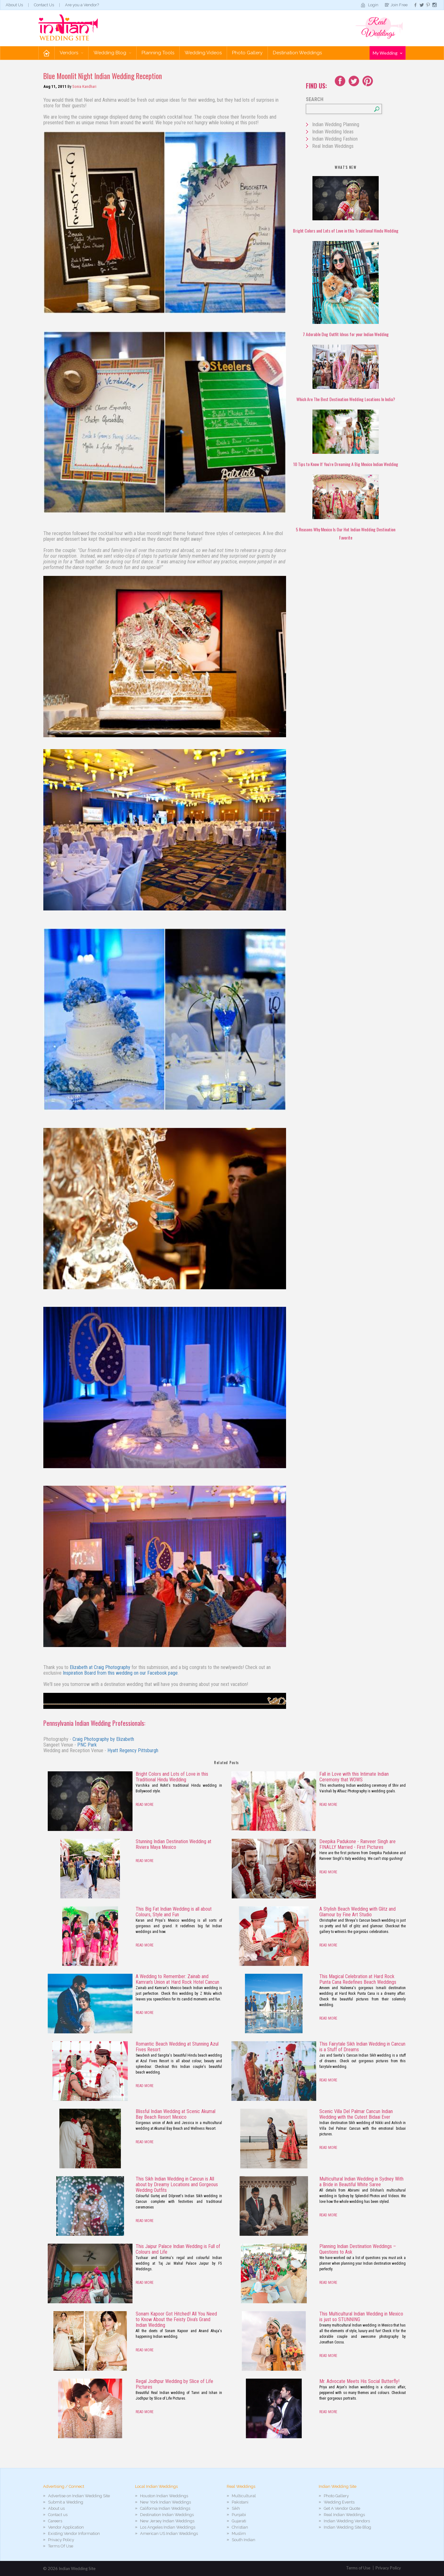 This screenshot has width=444, height=2576. Describe the element at coordinates (297, 53) in the screenshot. I see `Destination Weddings` at that location.